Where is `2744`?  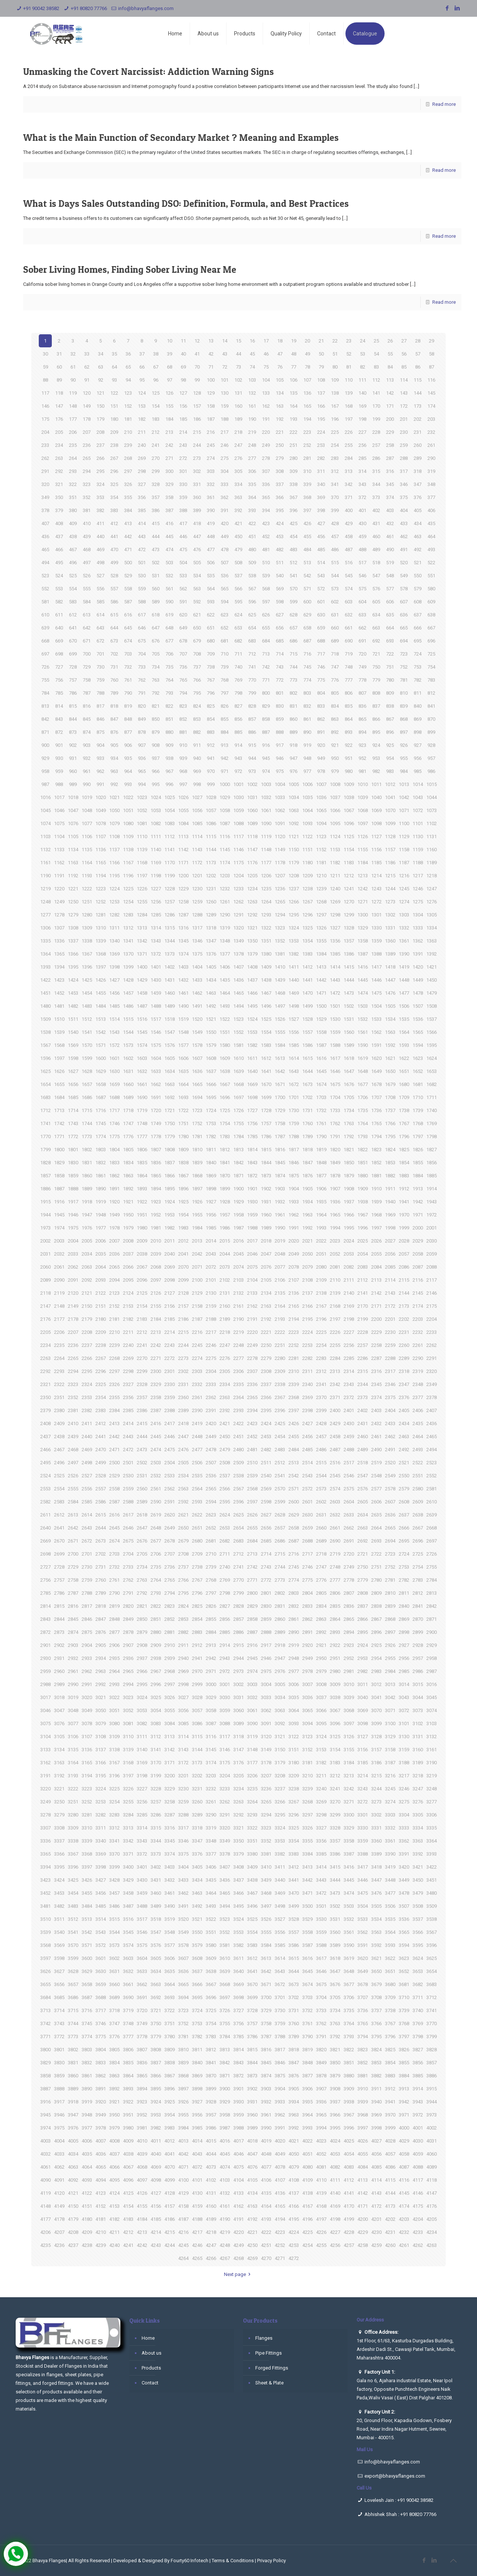 2744 is located at coordinates (280, 1567).